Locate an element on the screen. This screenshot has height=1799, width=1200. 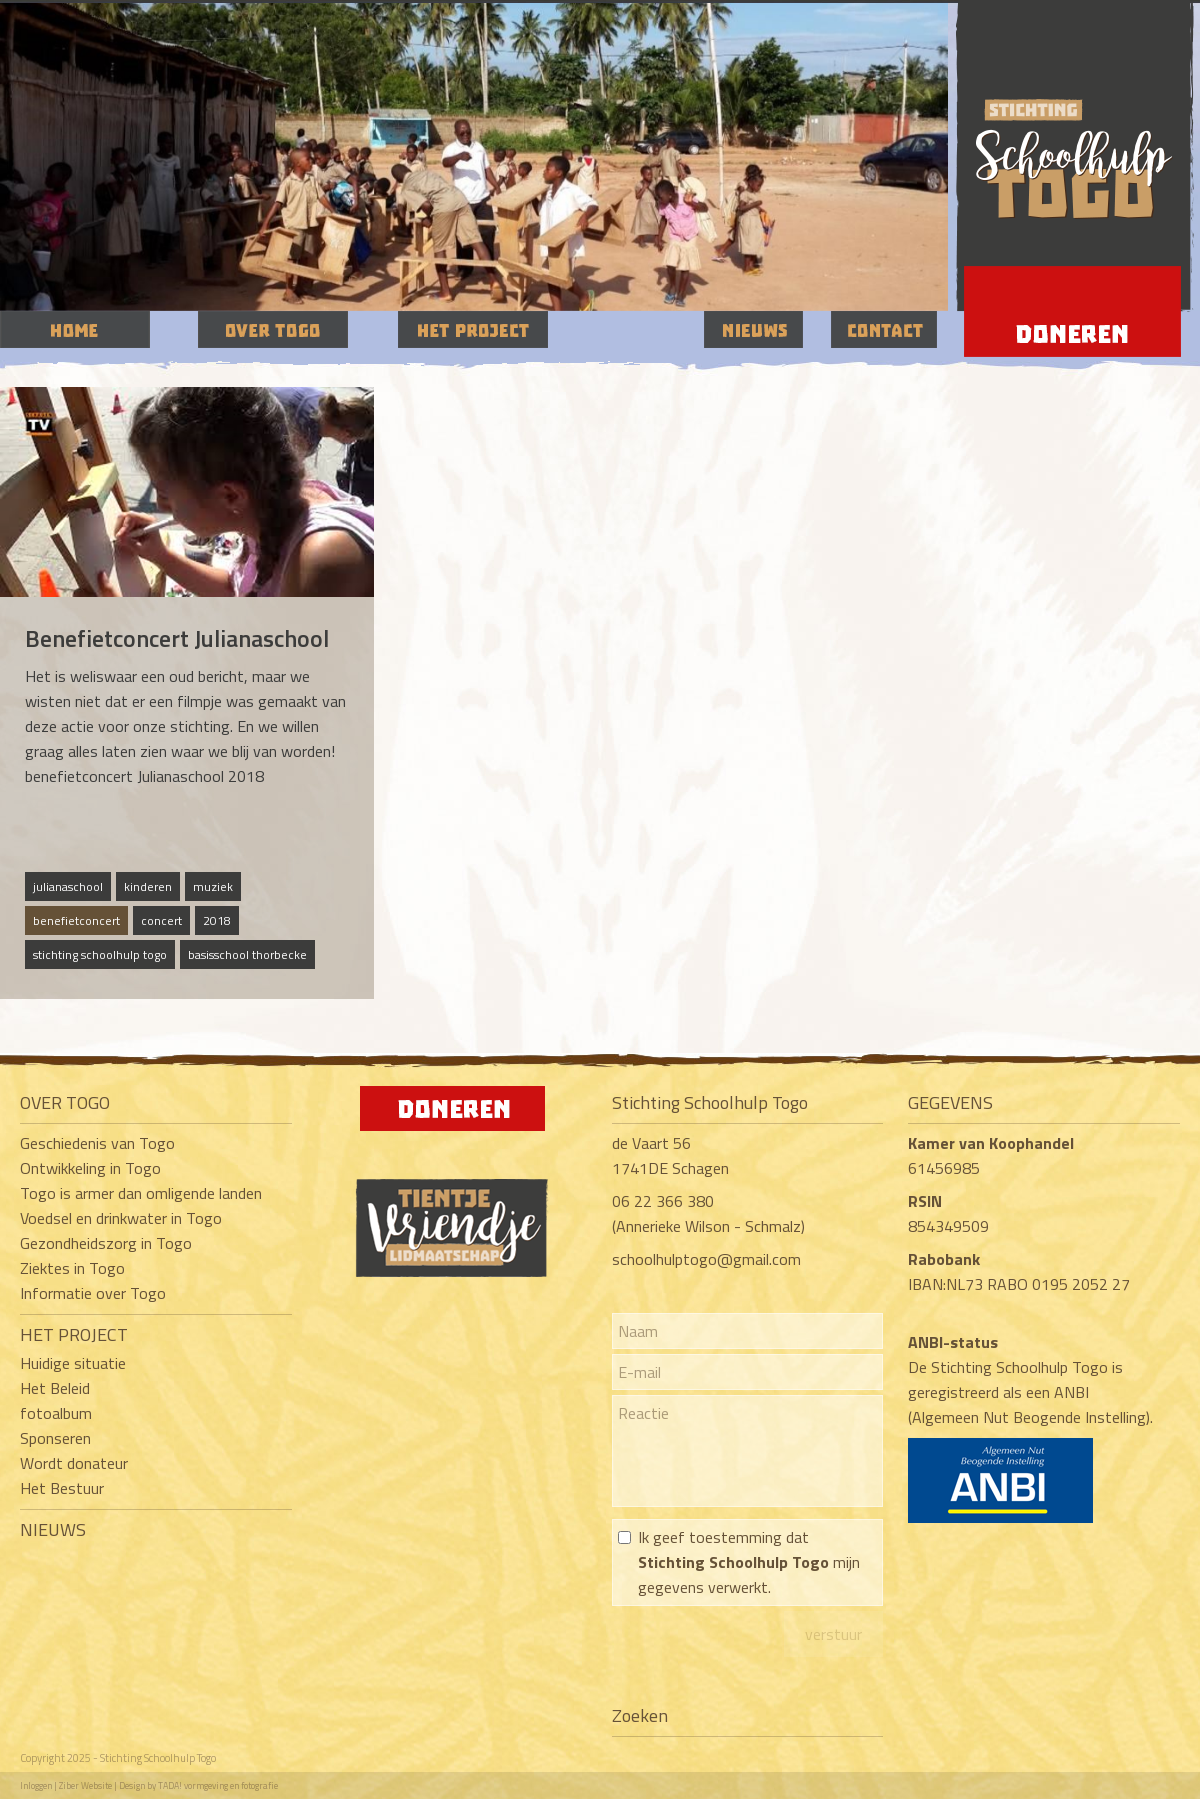
Het Bestuur is located at coordinates (62, 1488).